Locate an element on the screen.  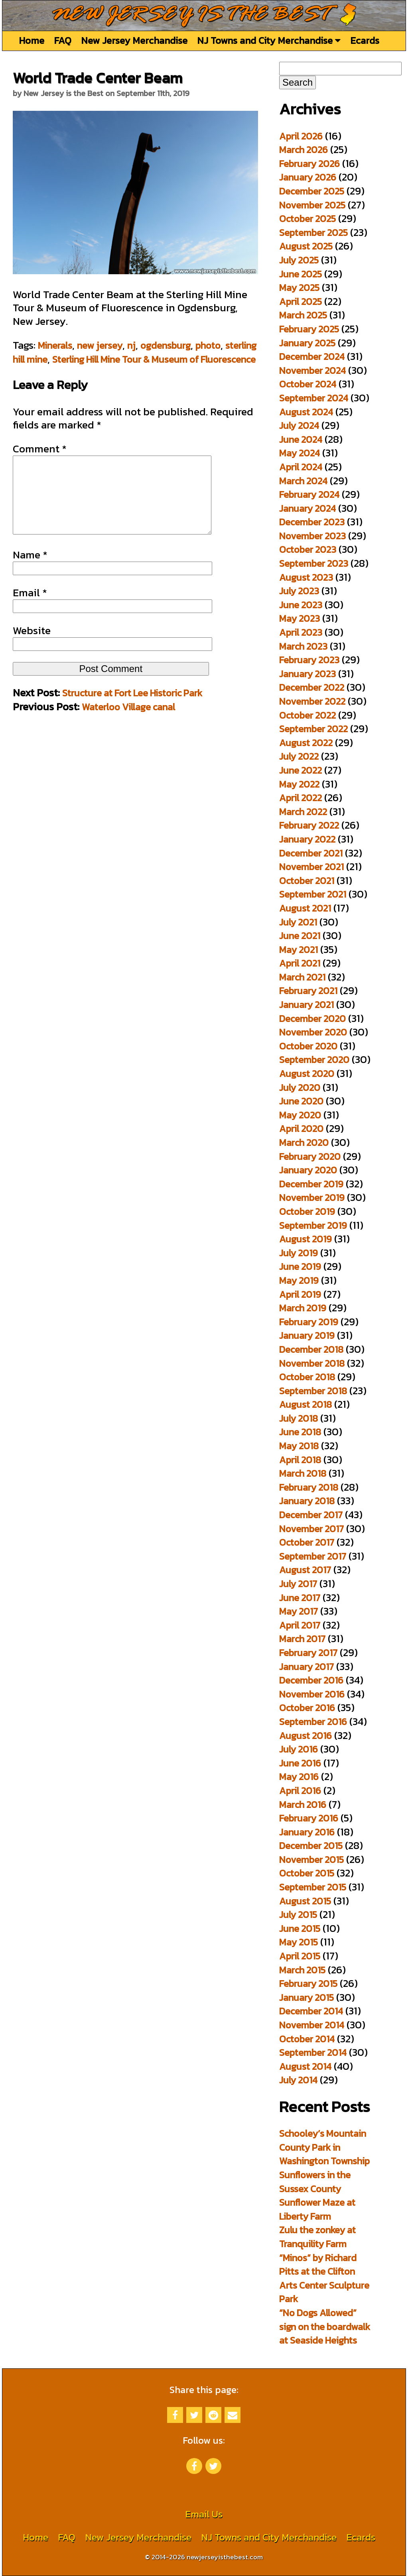
Email Us is located at coordinates (204, 2514).